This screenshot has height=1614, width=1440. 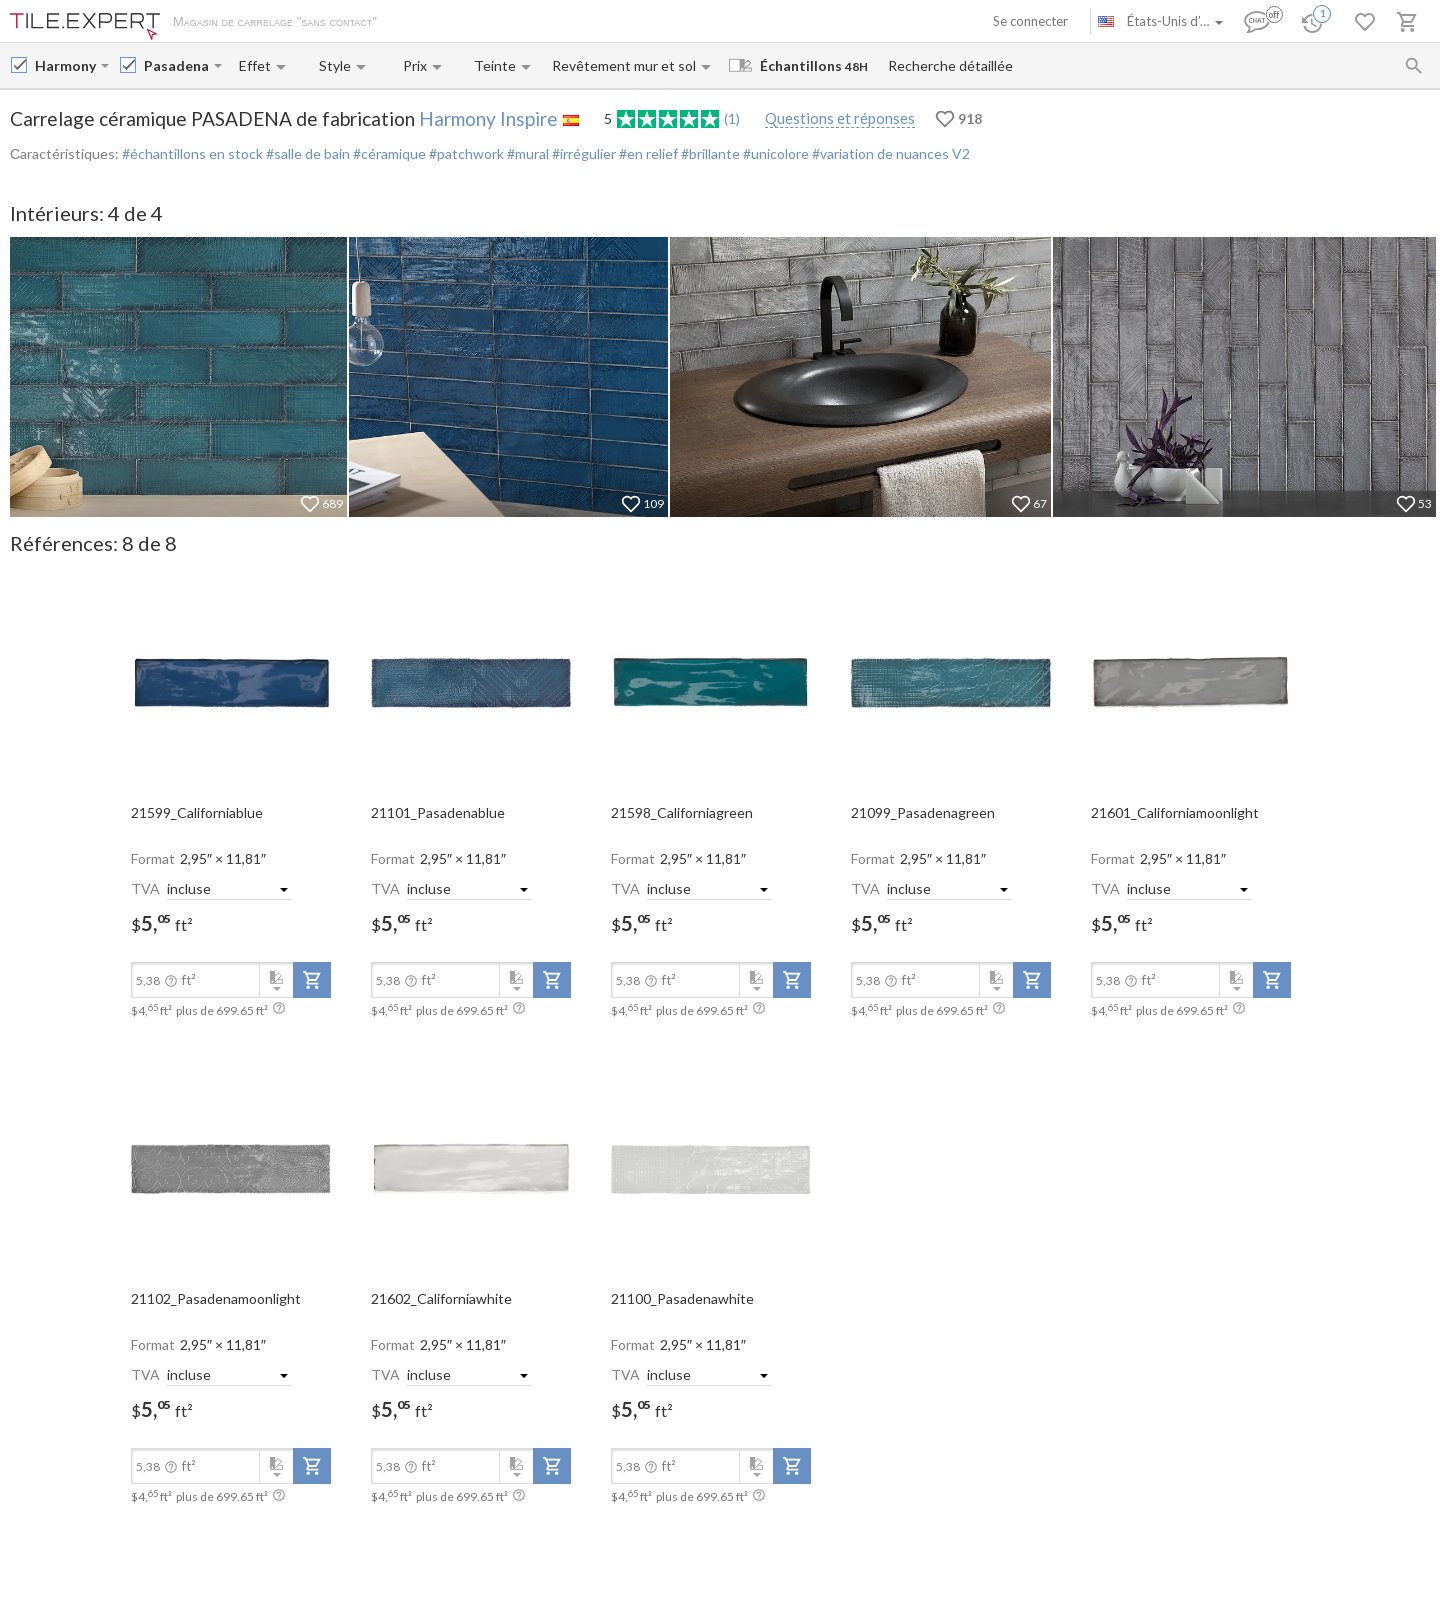 I want to click on Se connecter, so click(x=1030, y=21).